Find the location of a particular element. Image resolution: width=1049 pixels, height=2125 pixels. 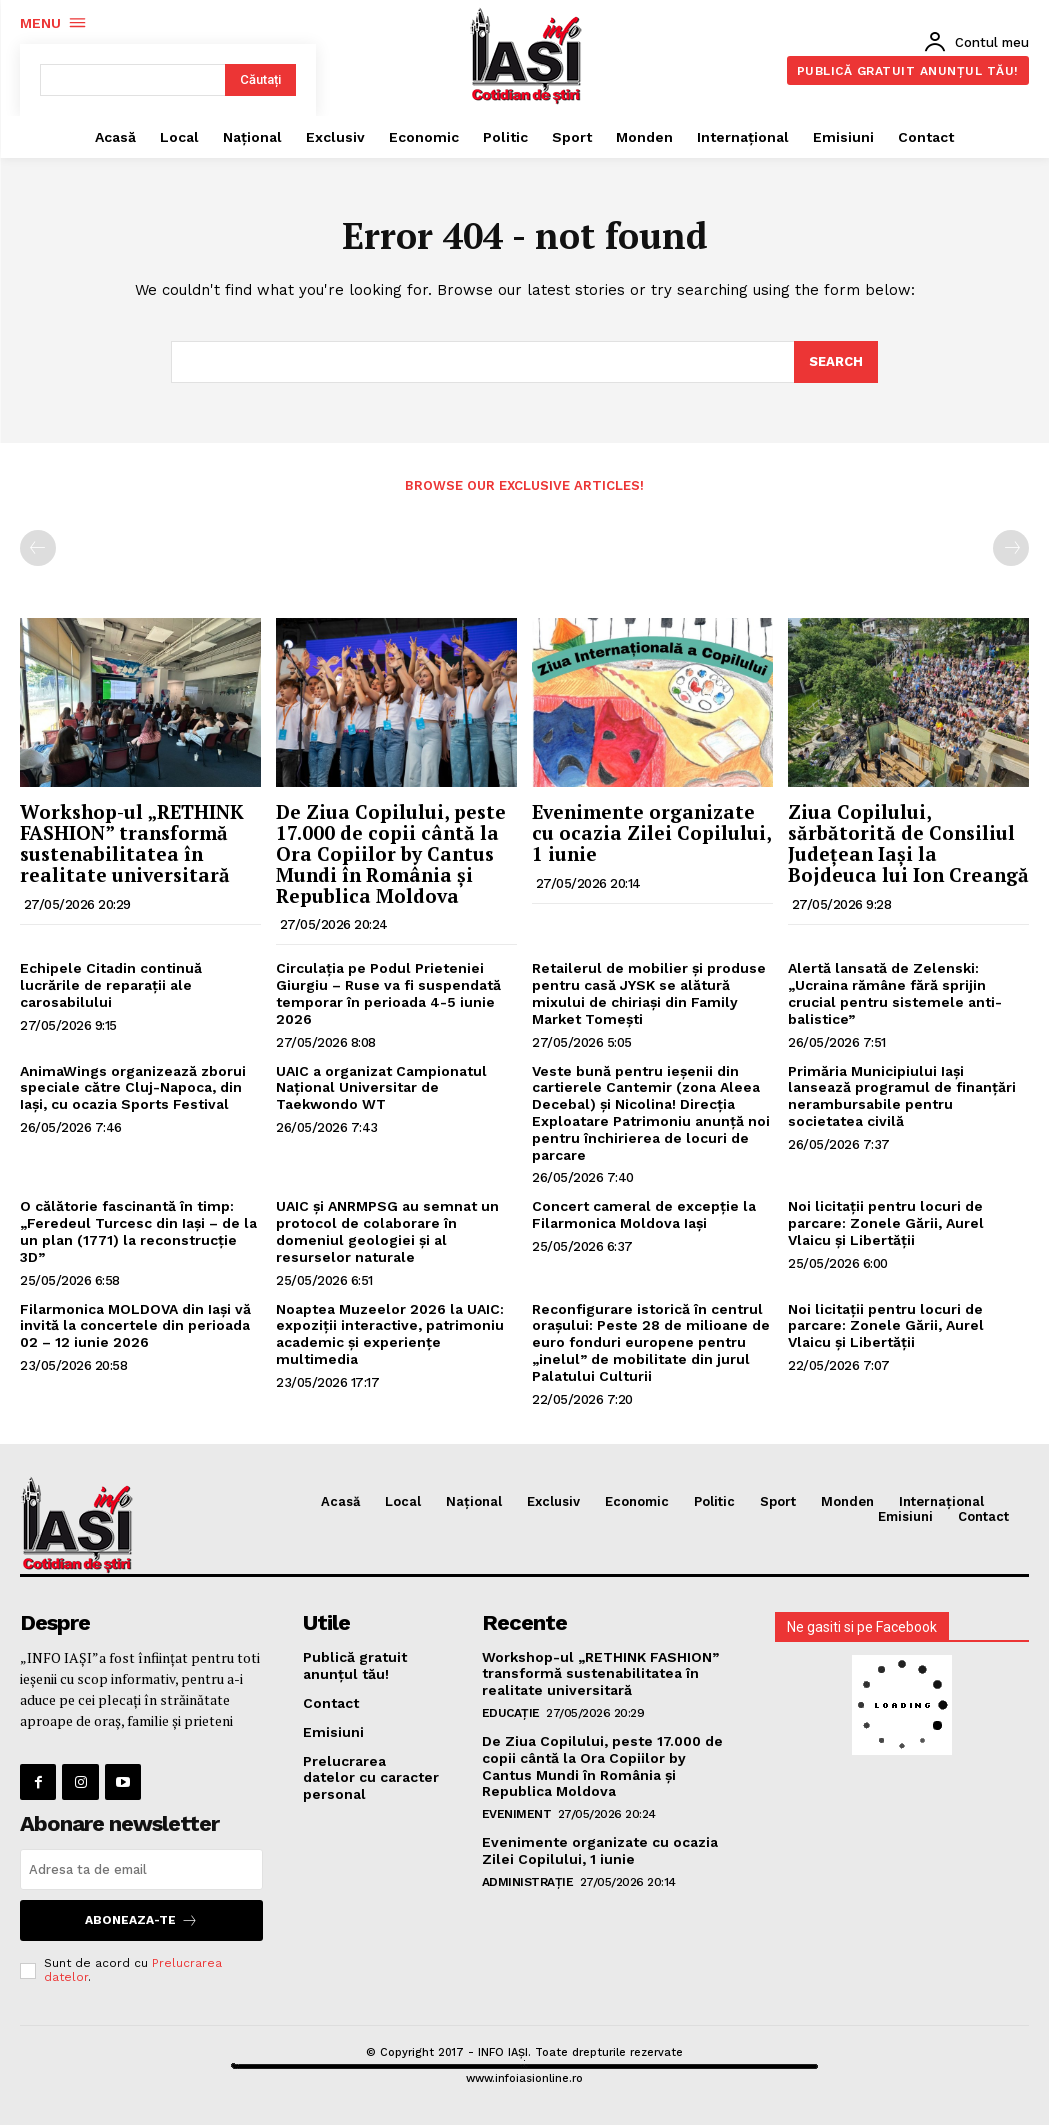

Retailerul de mobilier și produse pentru casă JYSK se alătură mixului de chiriași din Family Market Tomești is located at coordinates (649, 993).